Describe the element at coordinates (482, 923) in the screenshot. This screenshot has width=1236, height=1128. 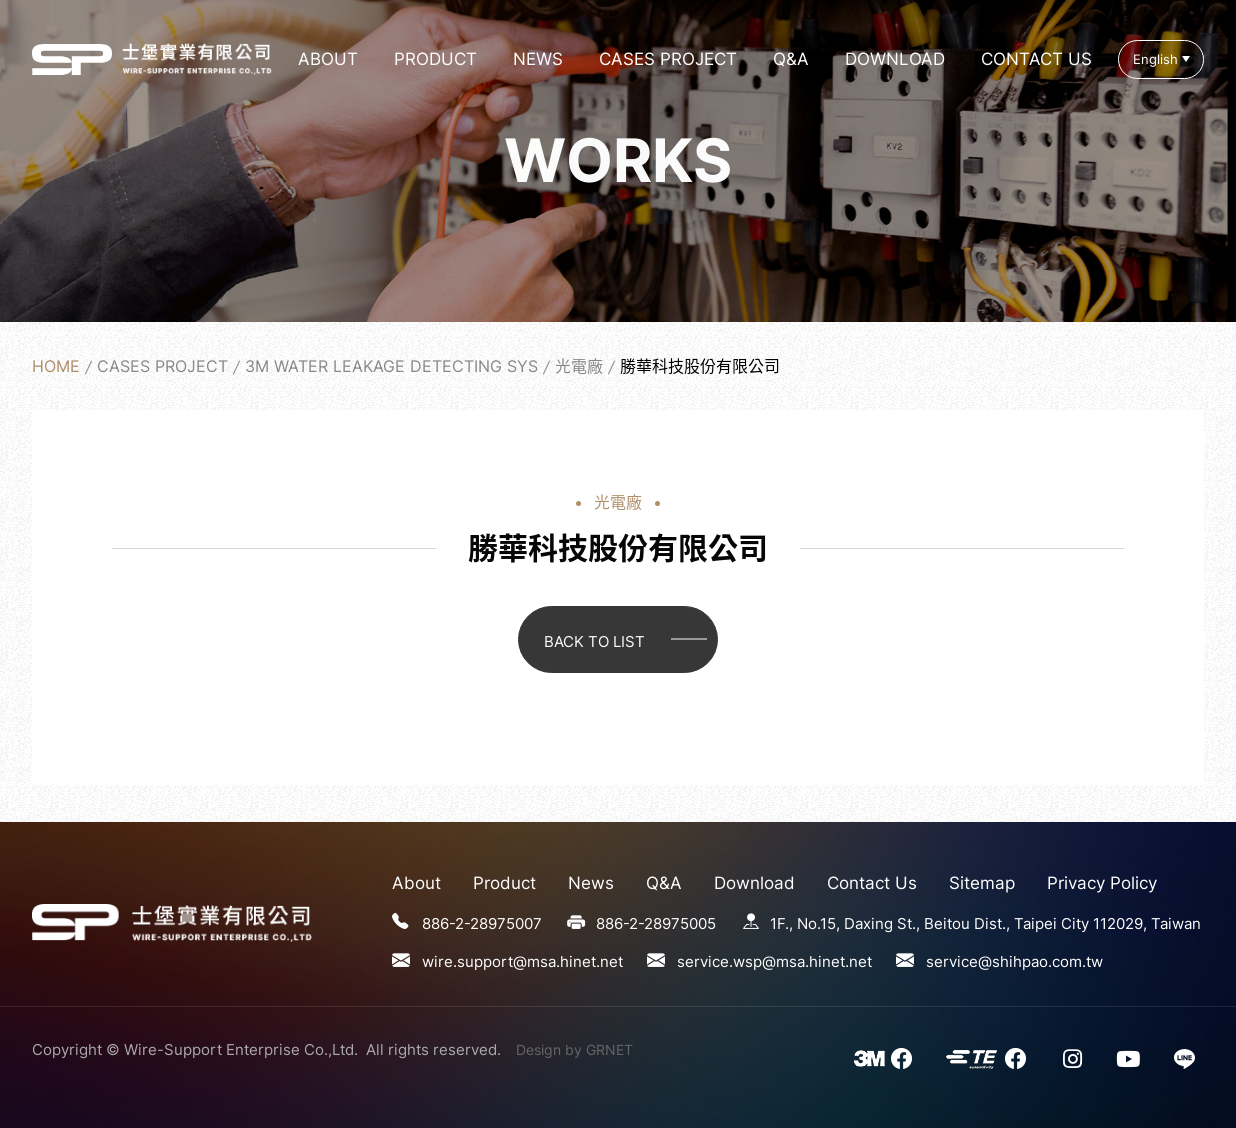
I see `886-2-28975007` at that location.